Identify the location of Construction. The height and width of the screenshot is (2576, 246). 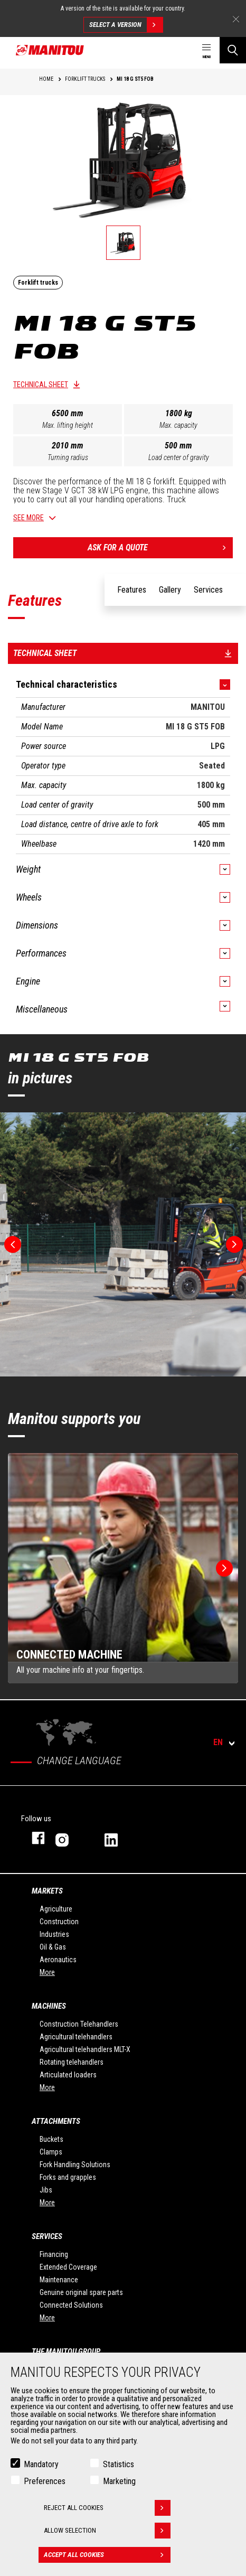
(59, 1921).